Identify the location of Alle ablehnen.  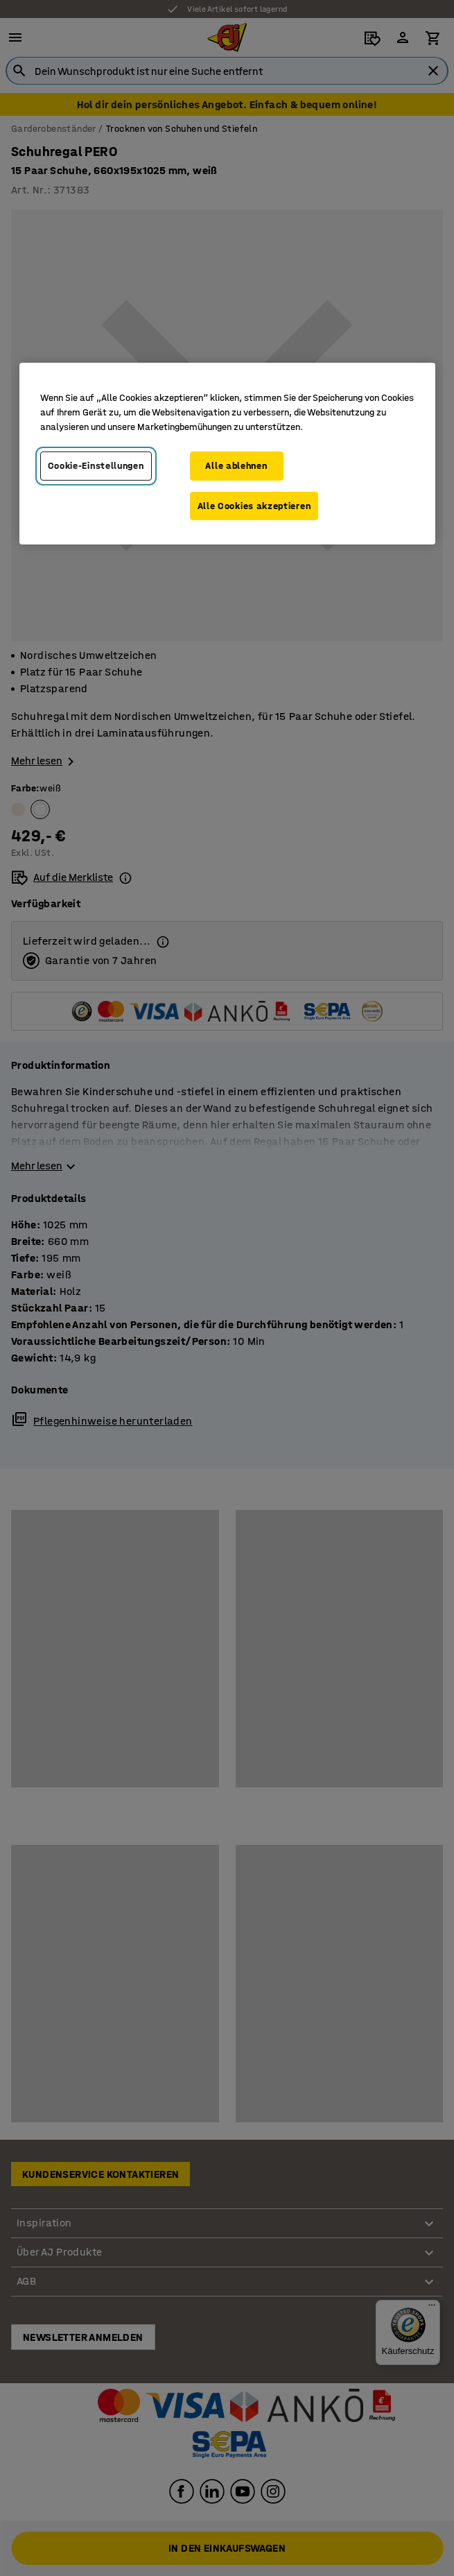
(236, 466).